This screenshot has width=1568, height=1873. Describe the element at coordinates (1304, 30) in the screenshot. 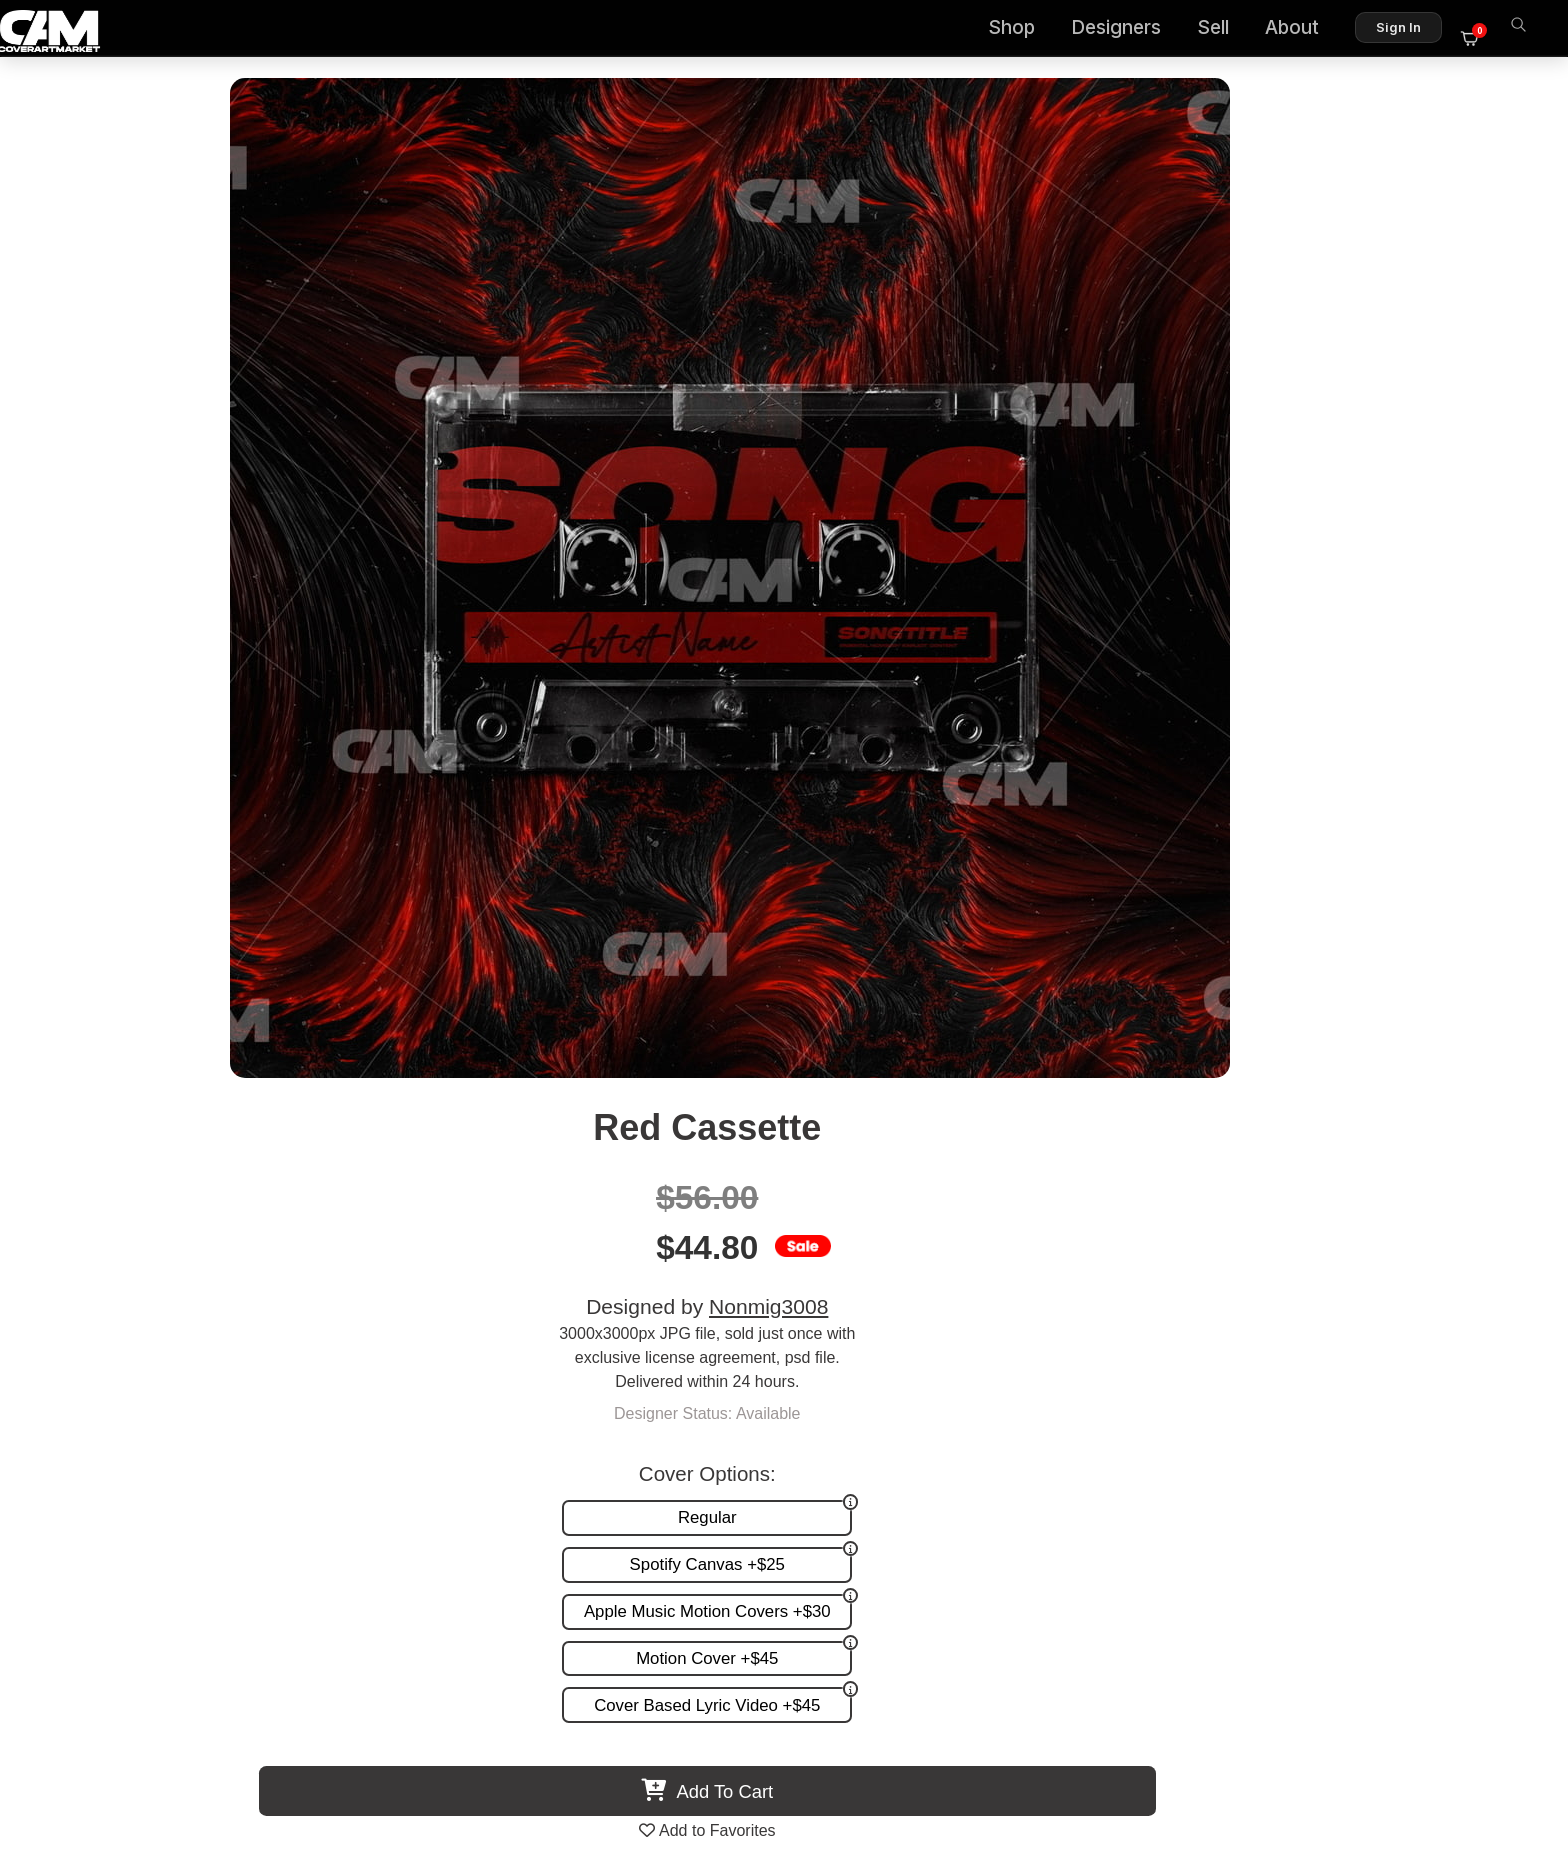

I see `About` at that location.